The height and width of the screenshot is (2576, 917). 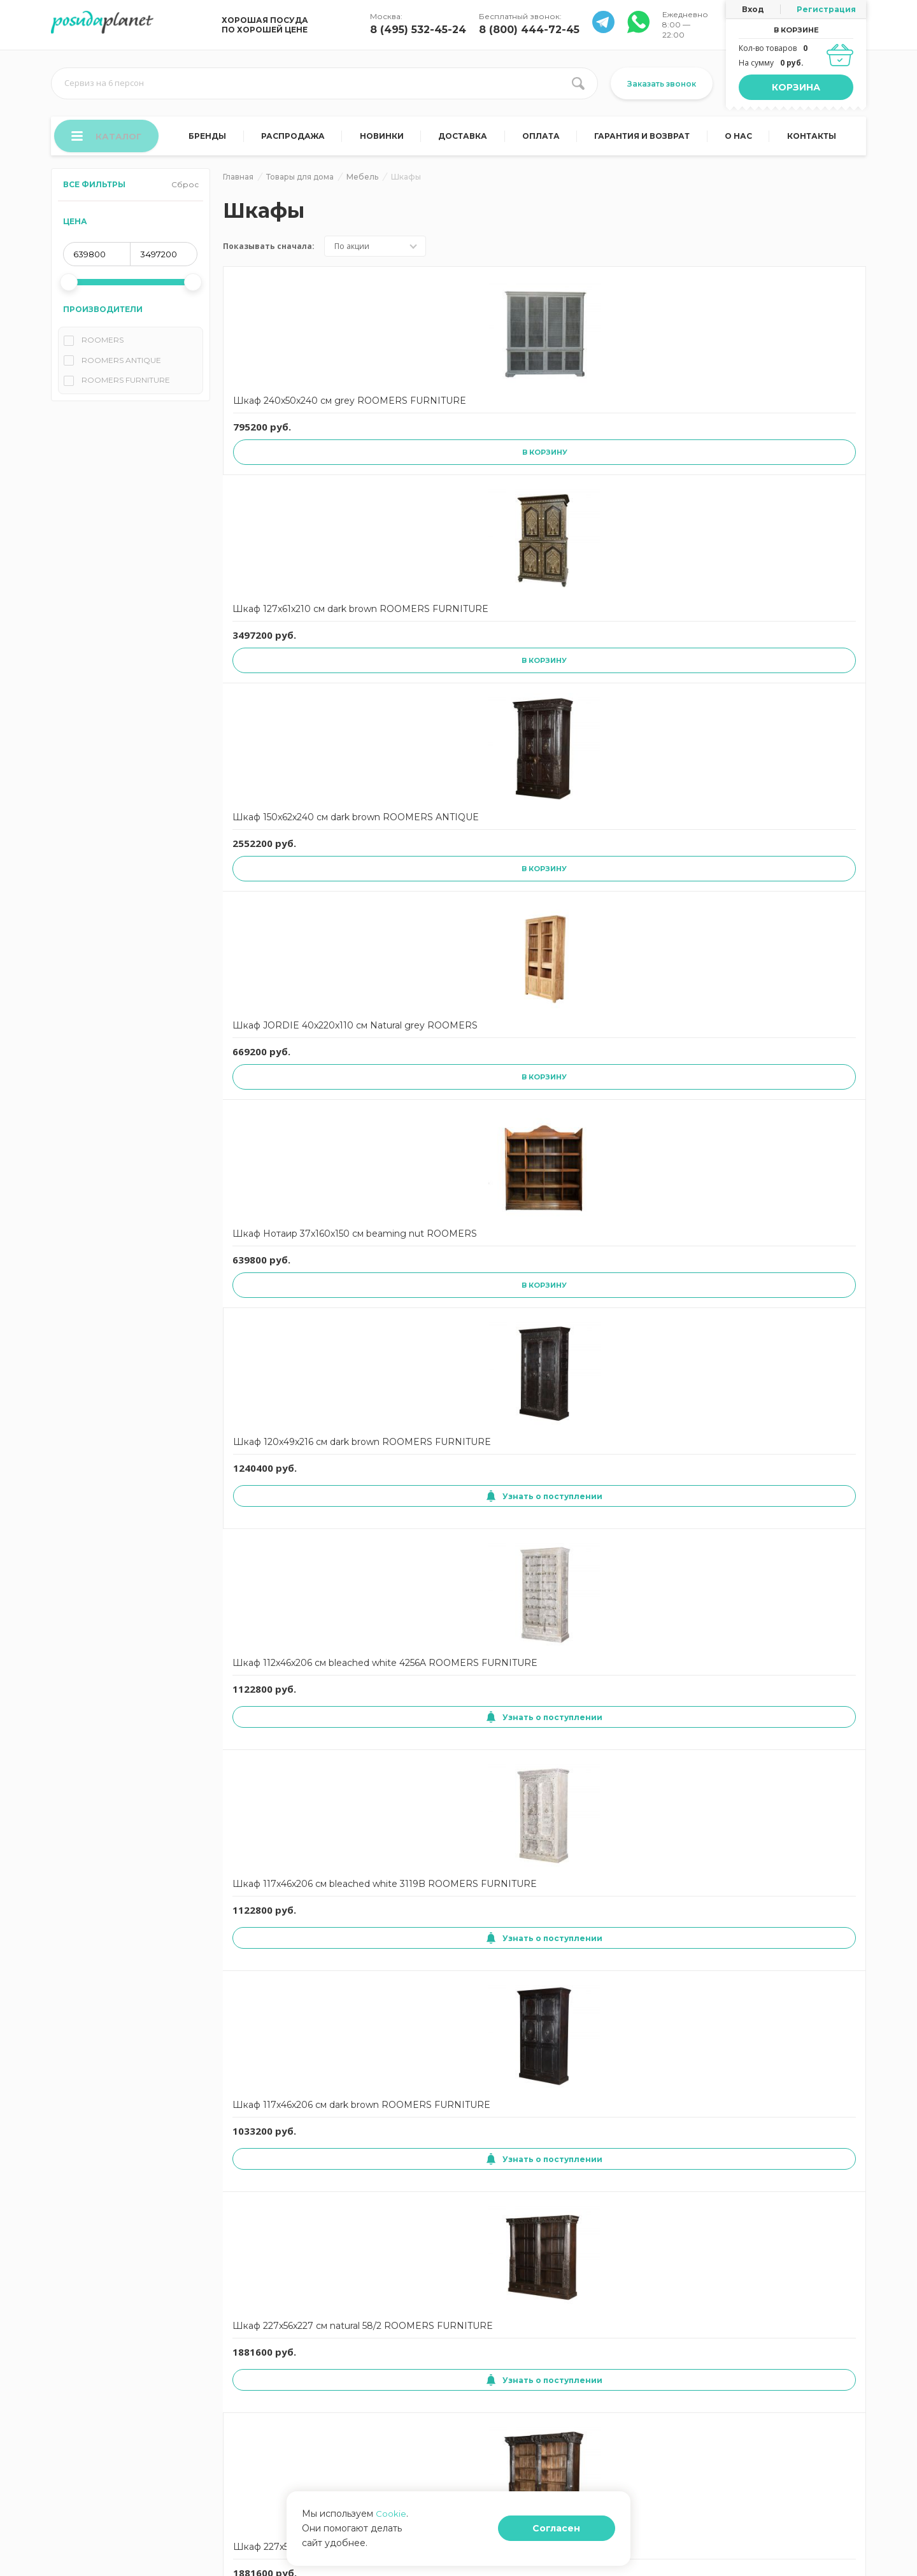 I want to click on [min price], so click(x=97, y=258).